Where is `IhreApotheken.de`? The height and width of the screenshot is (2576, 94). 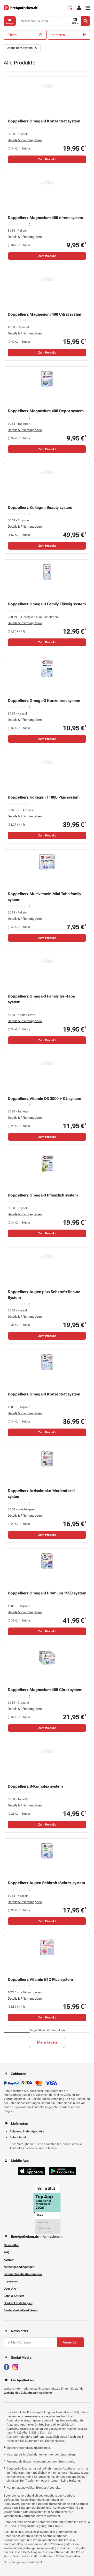
IhreApotheken.de is located at coordinates (15, 2094).